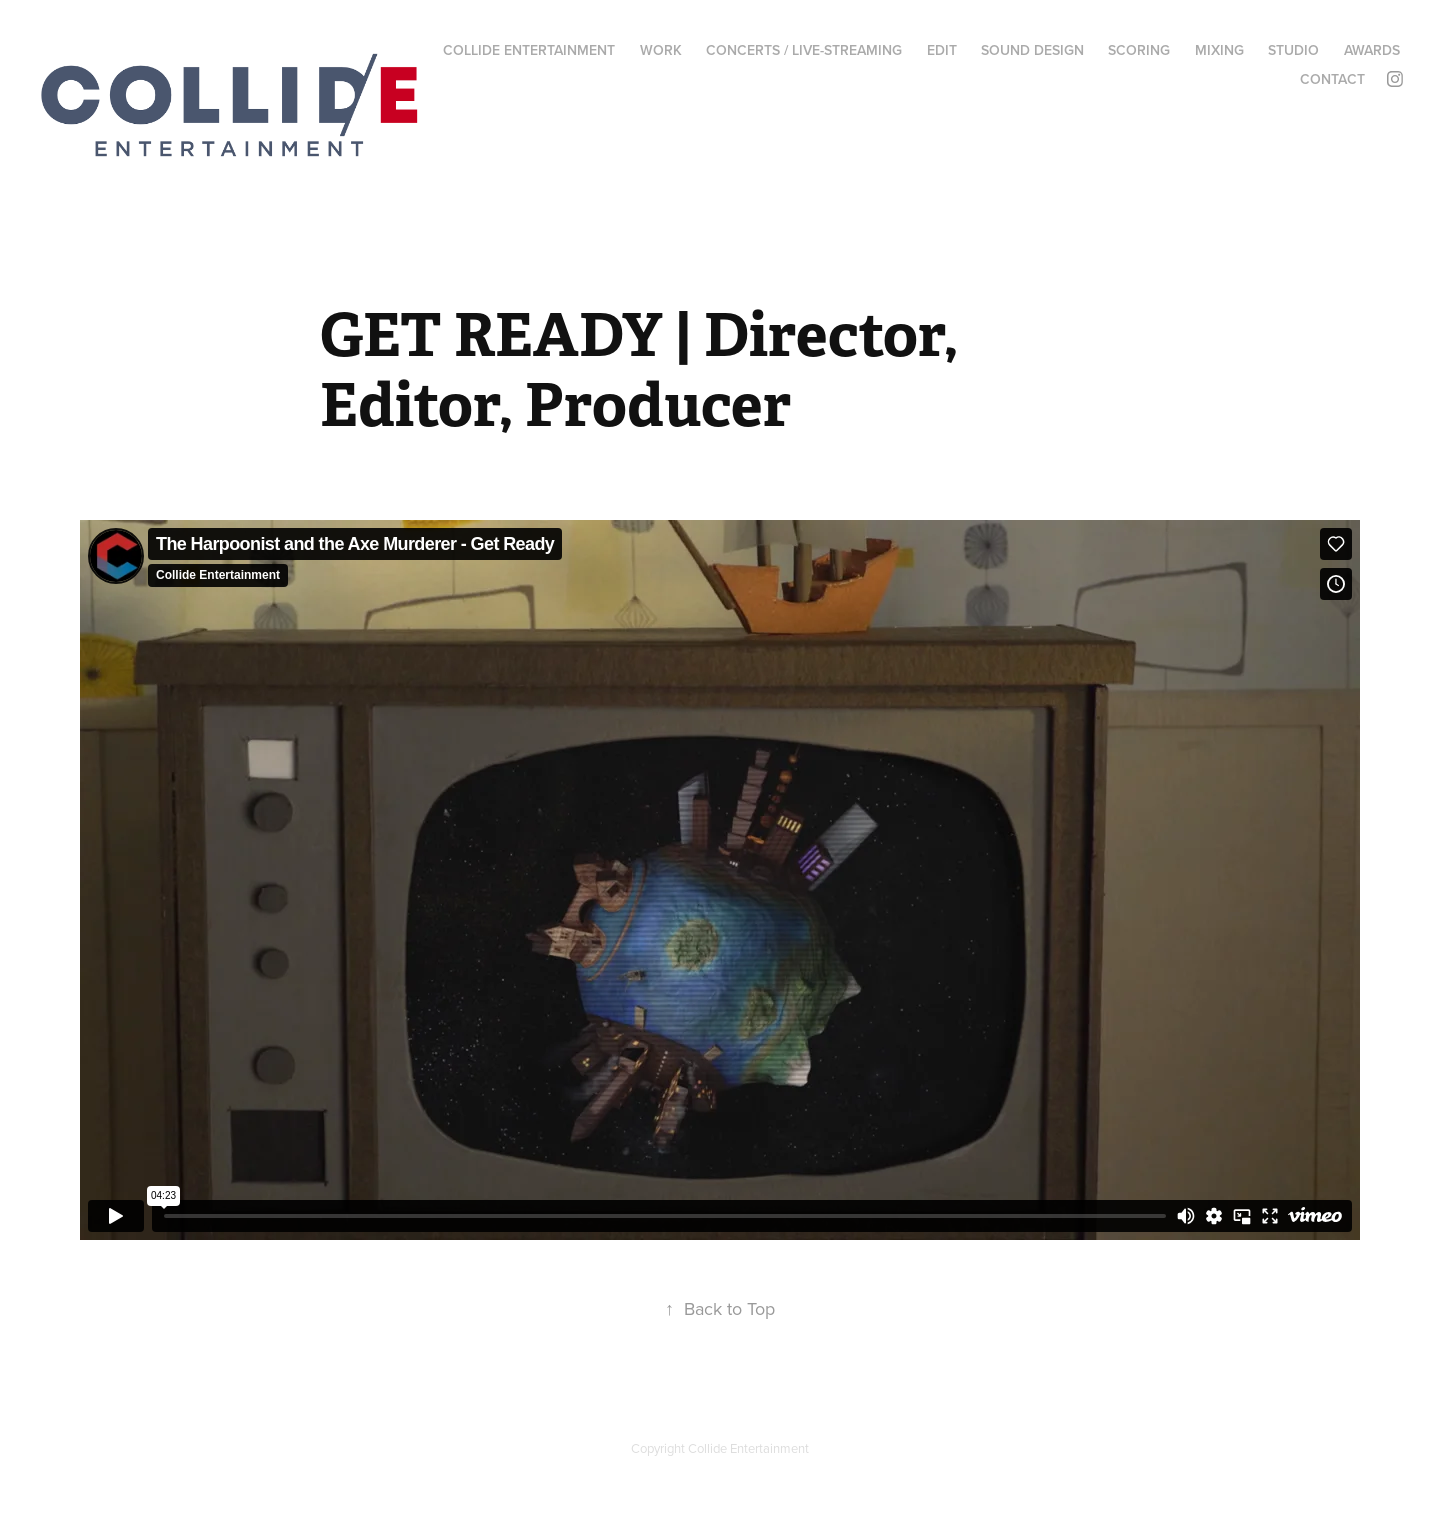 The height and width of the screenshot is (1518, 1440). What do you see at coordinates (529, 50) in the screenshot?
I see `COLLIDE ENTERTAINMENT` at bounding box center [529, 50].